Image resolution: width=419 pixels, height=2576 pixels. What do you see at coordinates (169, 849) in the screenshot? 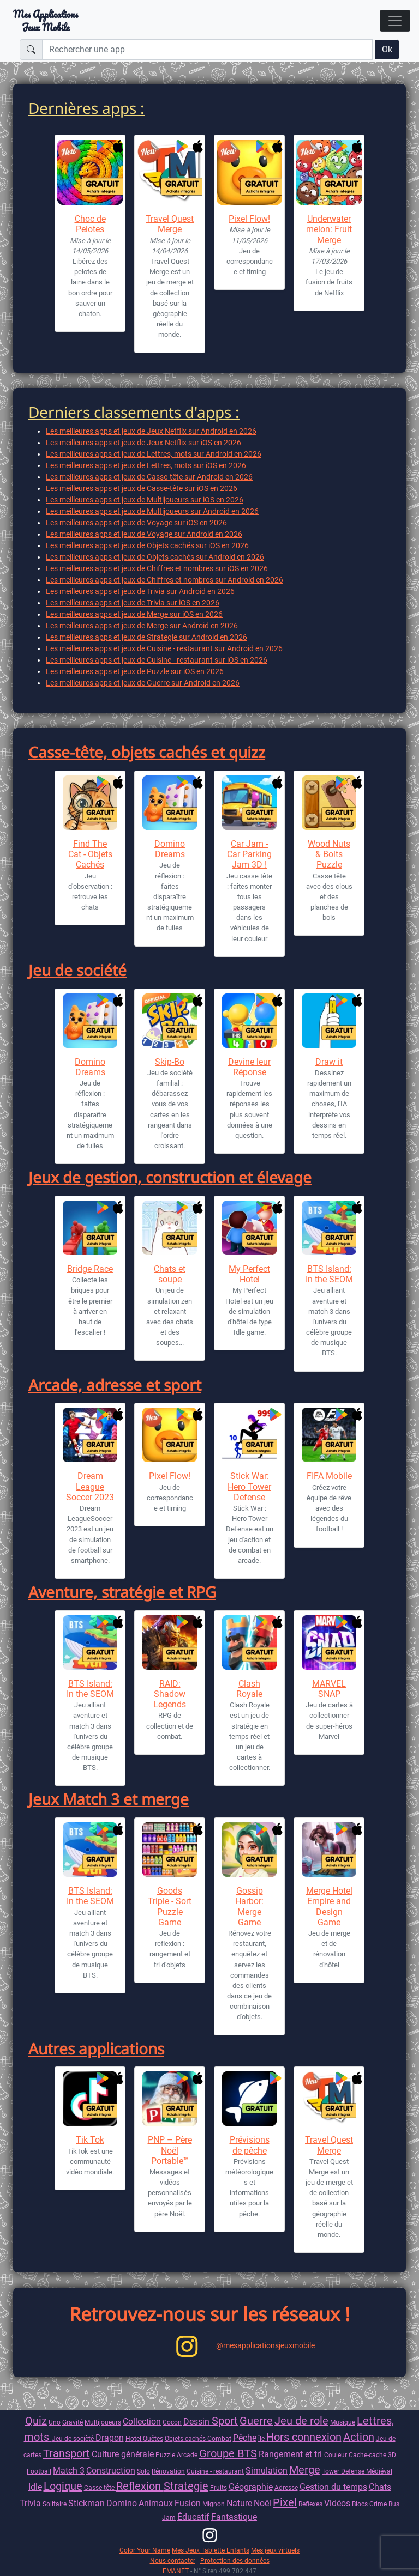
I see `Domino Dreams` at bounding box center [169, 849].